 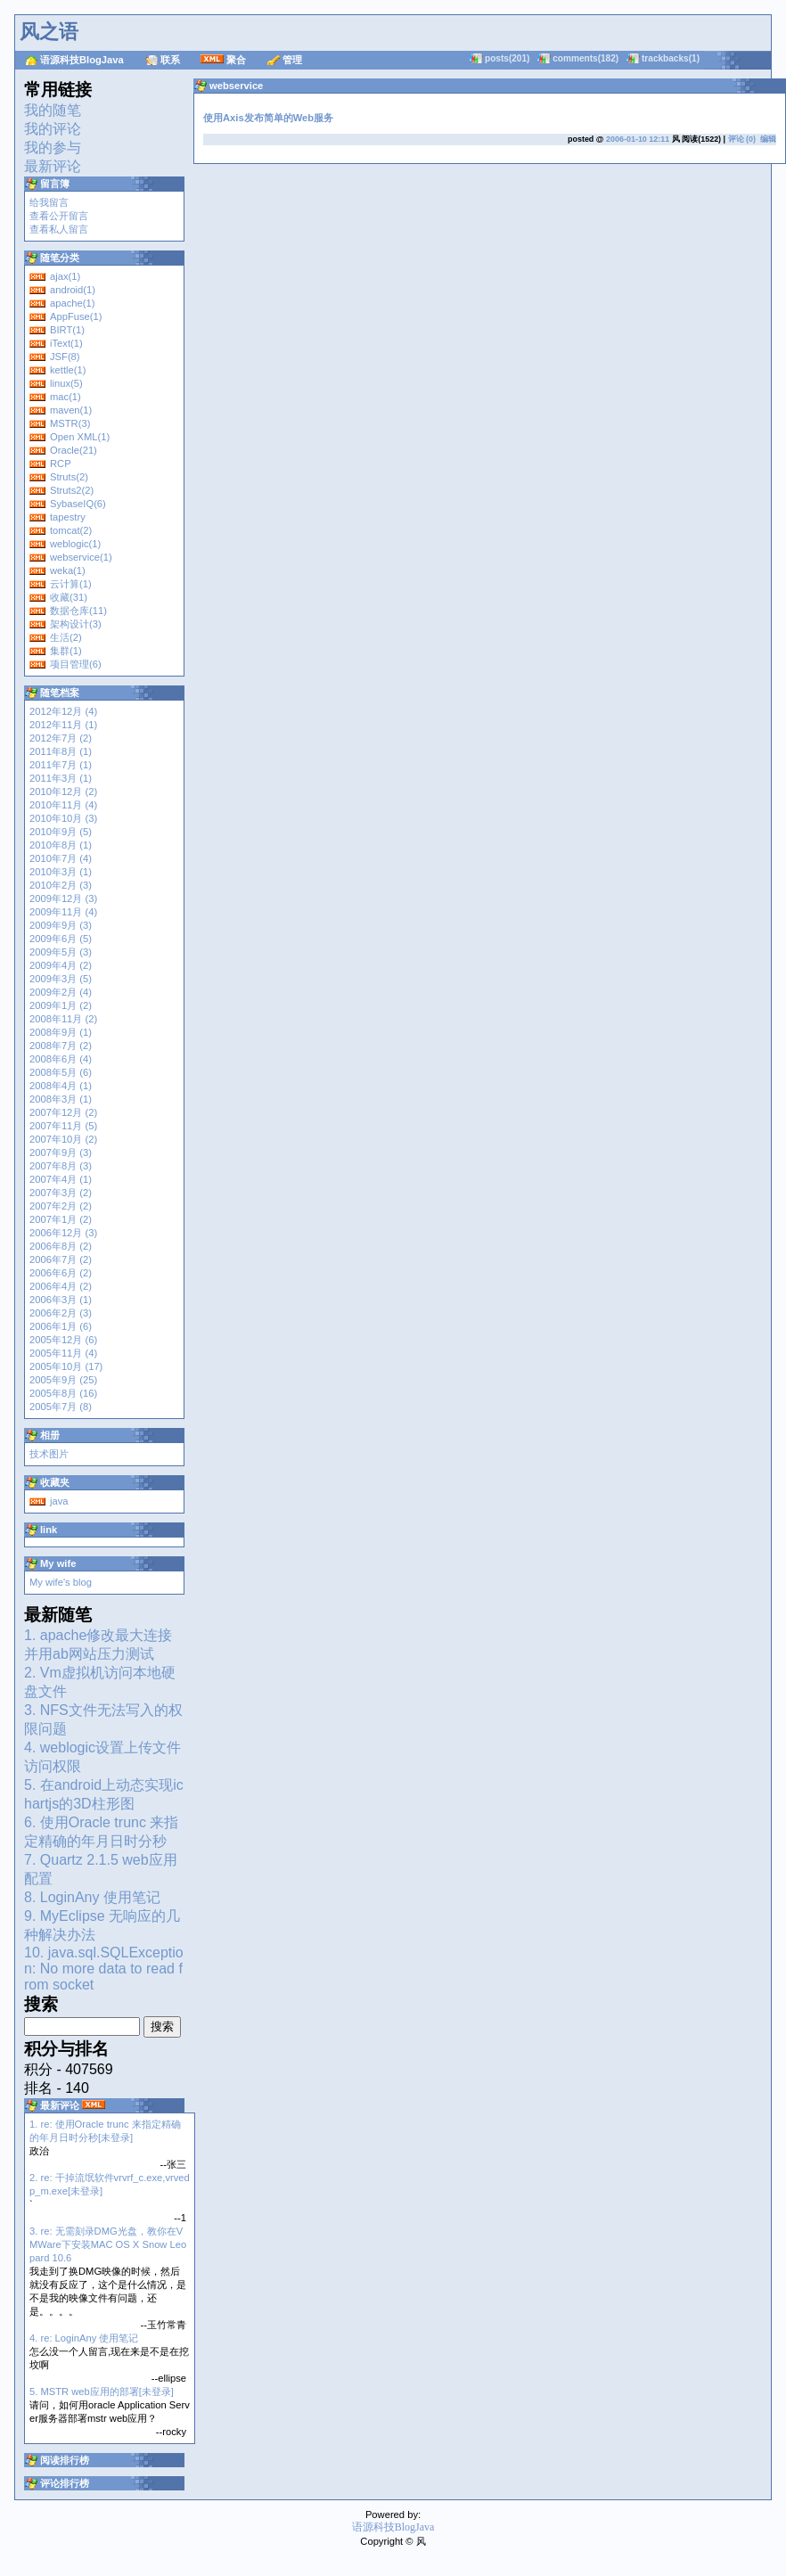 What do you see at coordinates (67, 329) in the screenshot?
I see `BIRT(1)` at bounding box center [67, 329].